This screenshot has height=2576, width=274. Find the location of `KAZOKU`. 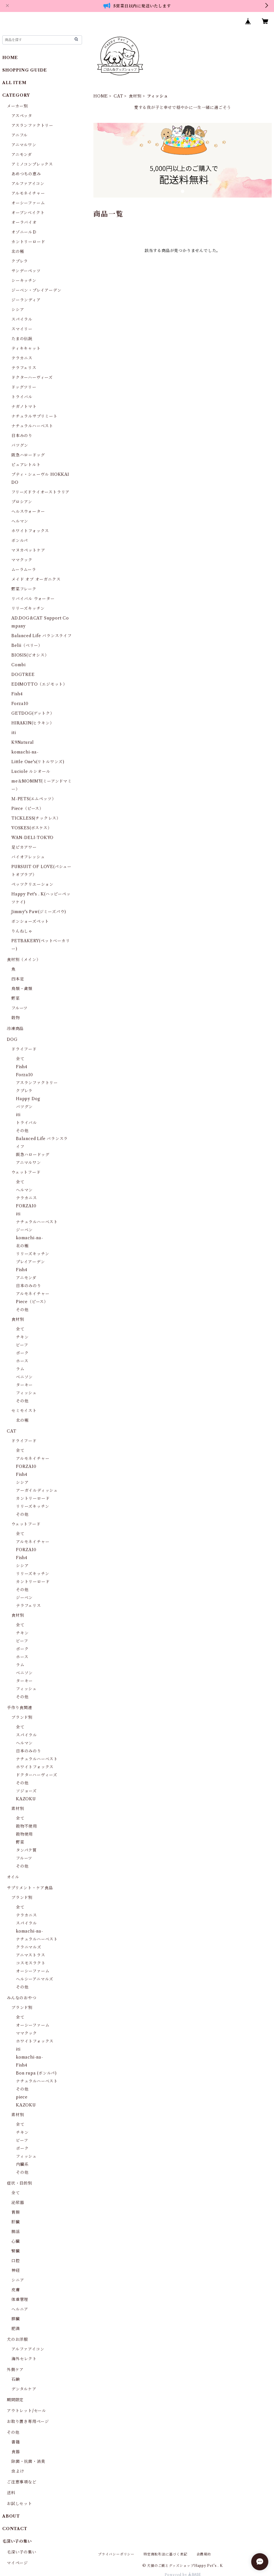

KAZOKU is located at coordinates (26, 1798).